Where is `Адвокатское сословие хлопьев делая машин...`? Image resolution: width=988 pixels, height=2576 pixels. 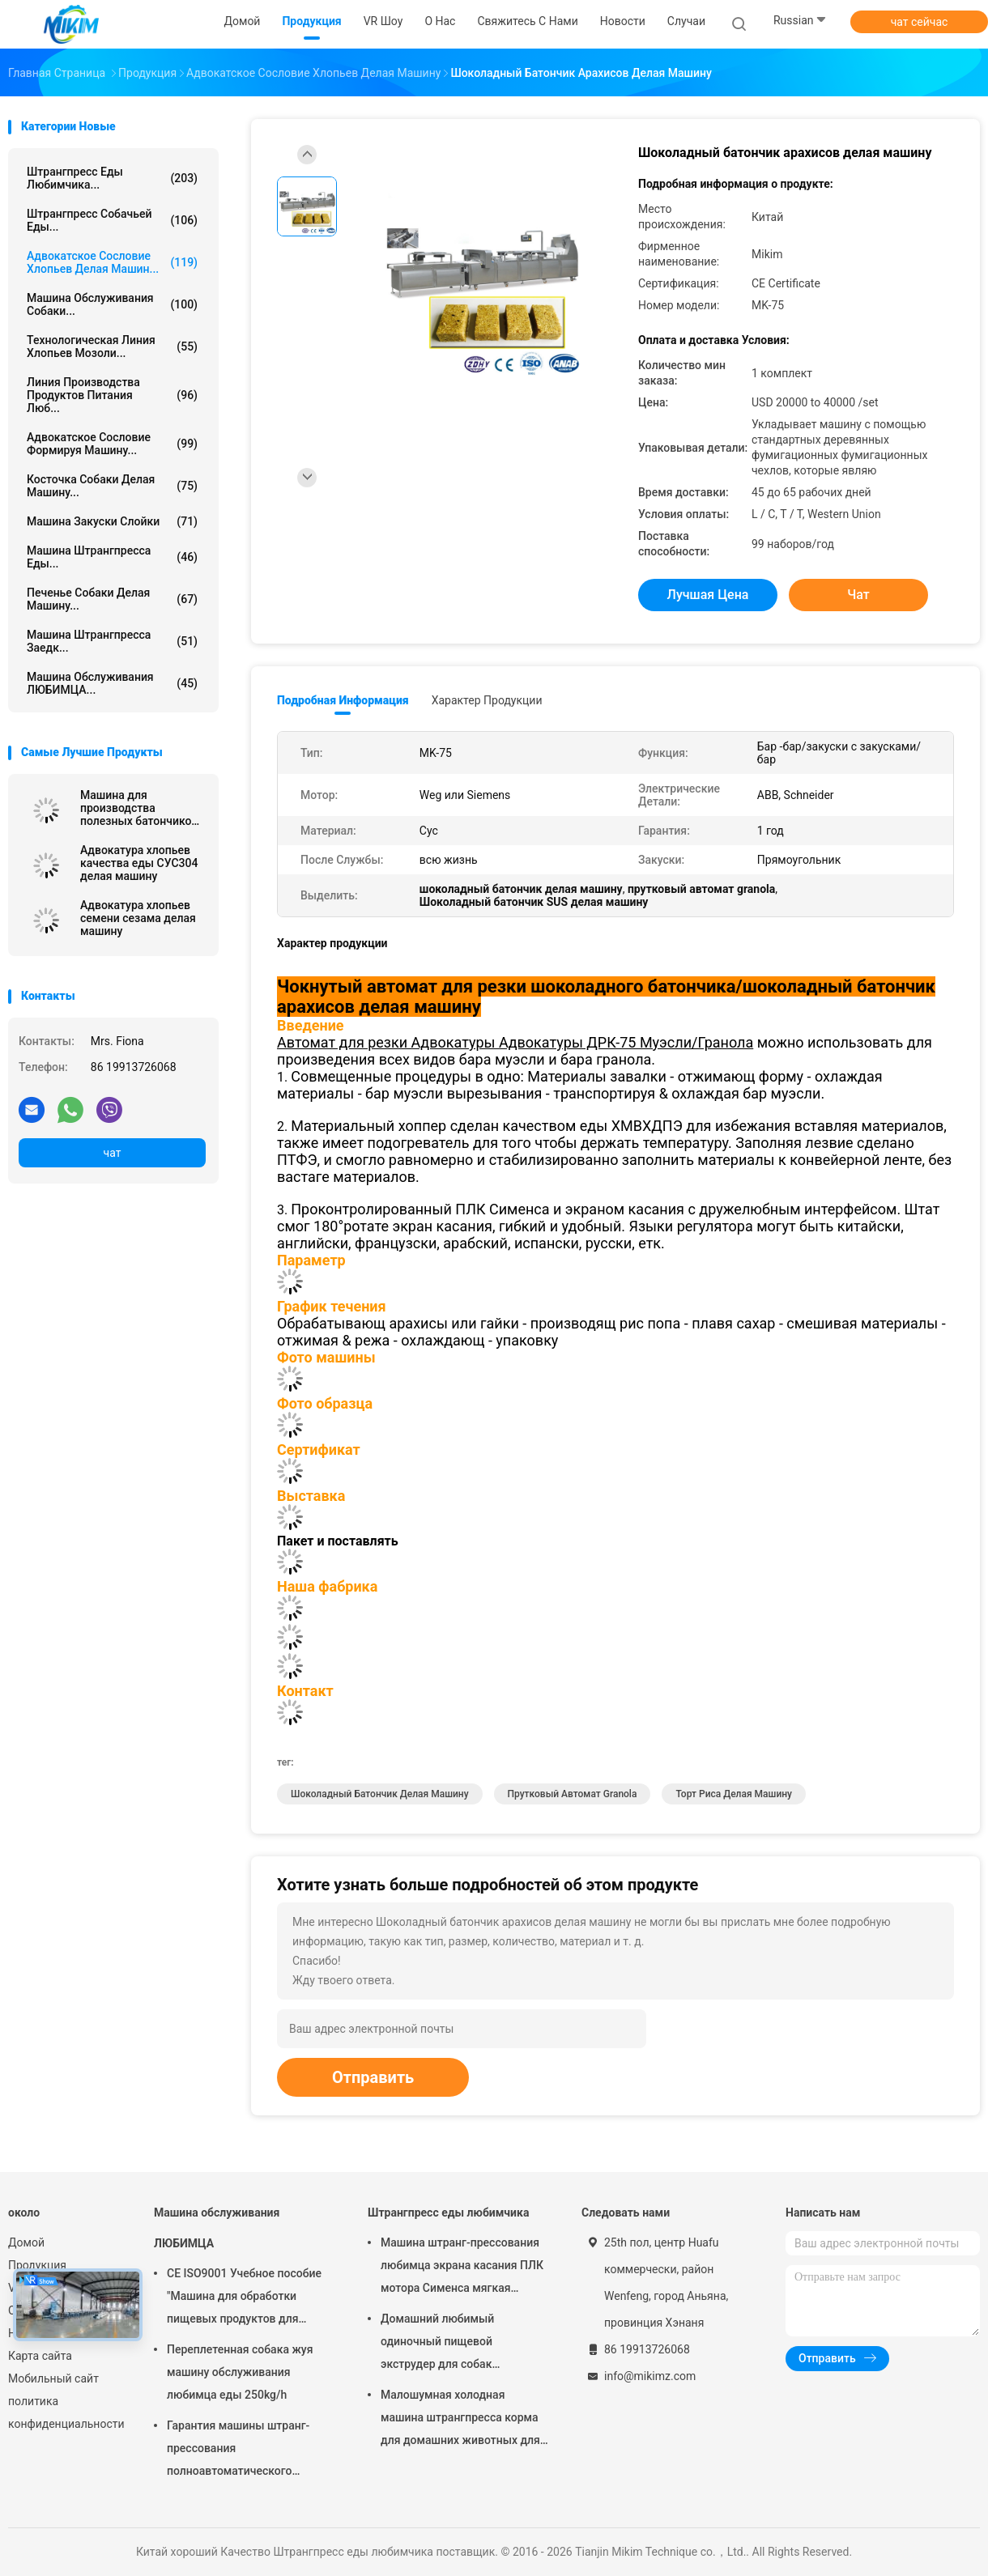
Адвокатское сословие хлопьев делая машин... is located at coordinates (112, 262).